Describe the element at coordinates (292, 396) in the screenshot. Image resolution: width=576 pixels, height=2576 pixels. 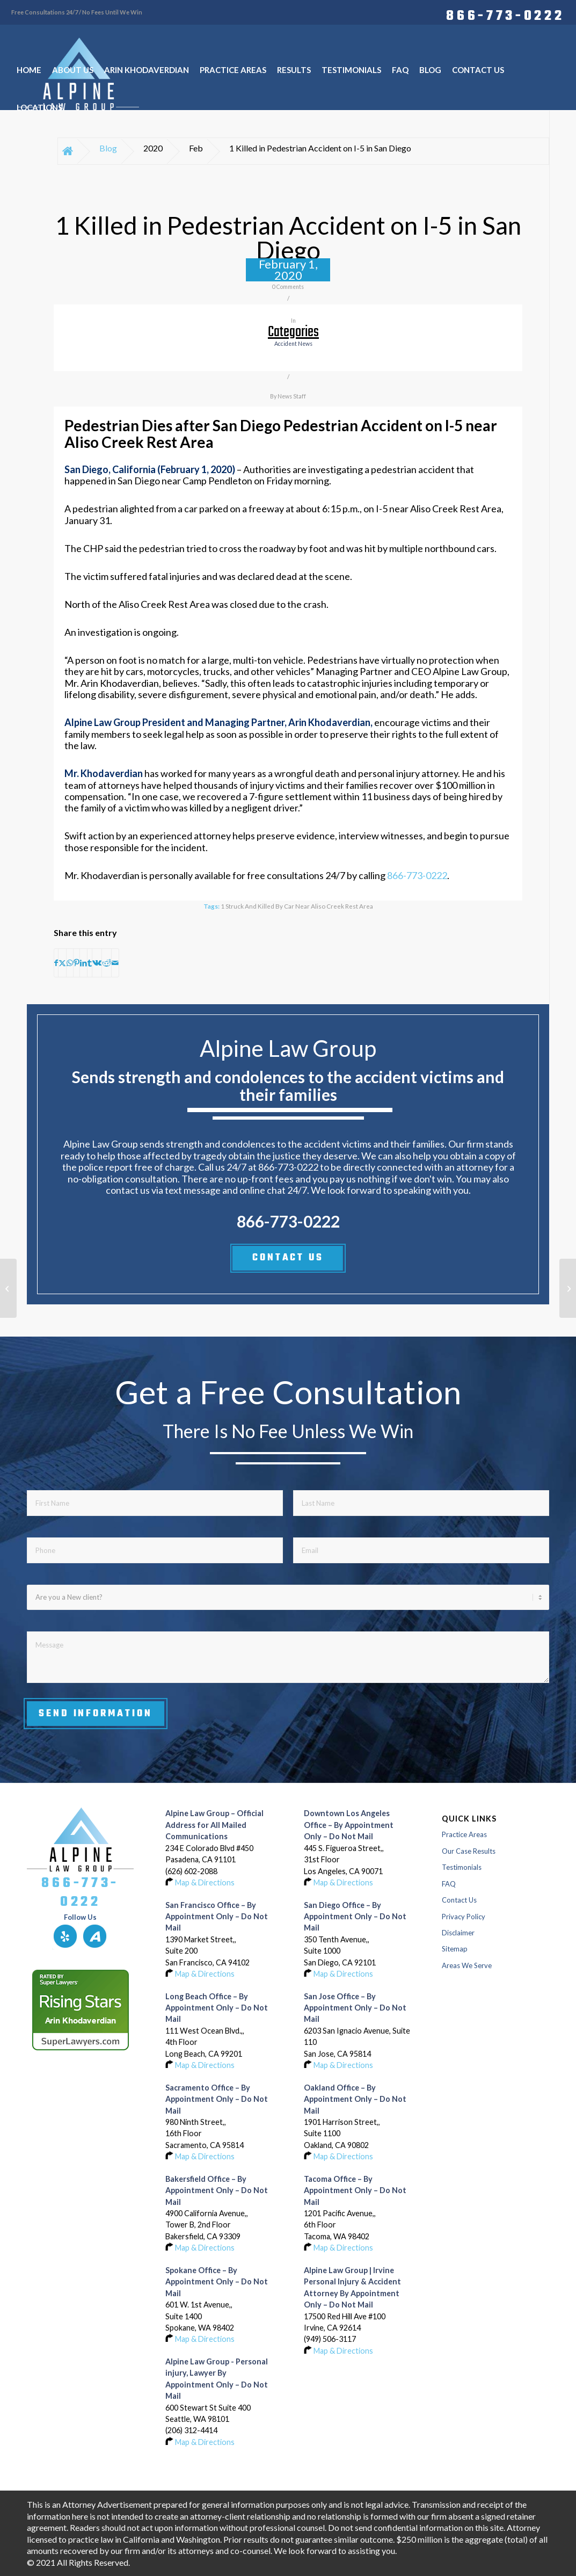
I see `News Staff` at that location.